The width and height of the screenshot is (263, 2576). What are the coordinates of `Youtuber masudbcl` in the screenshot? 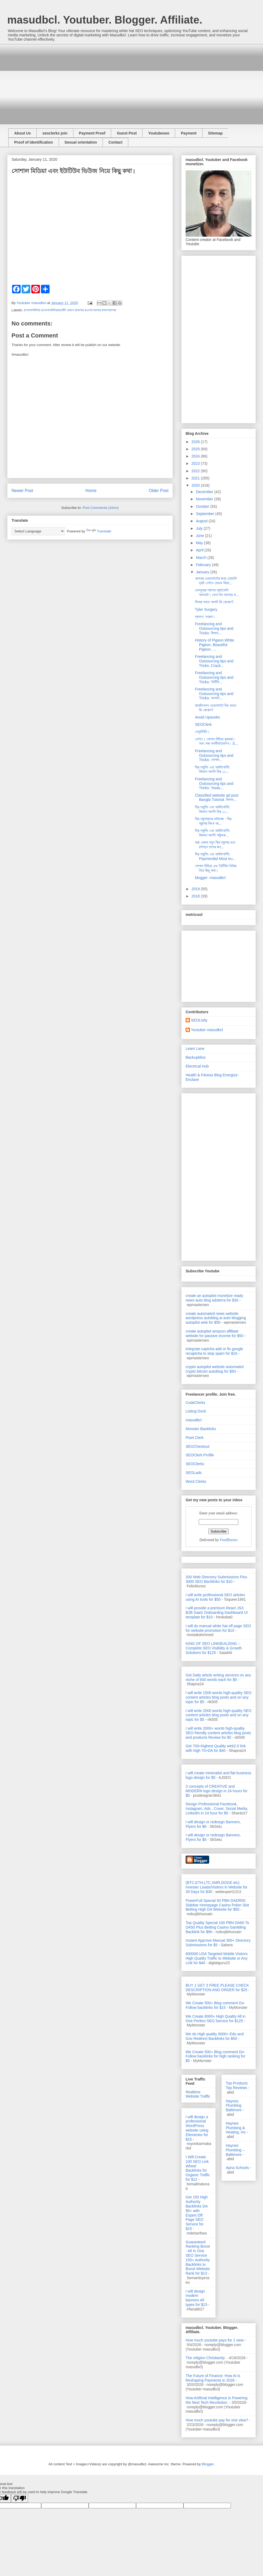 It's located at (207, 1030).